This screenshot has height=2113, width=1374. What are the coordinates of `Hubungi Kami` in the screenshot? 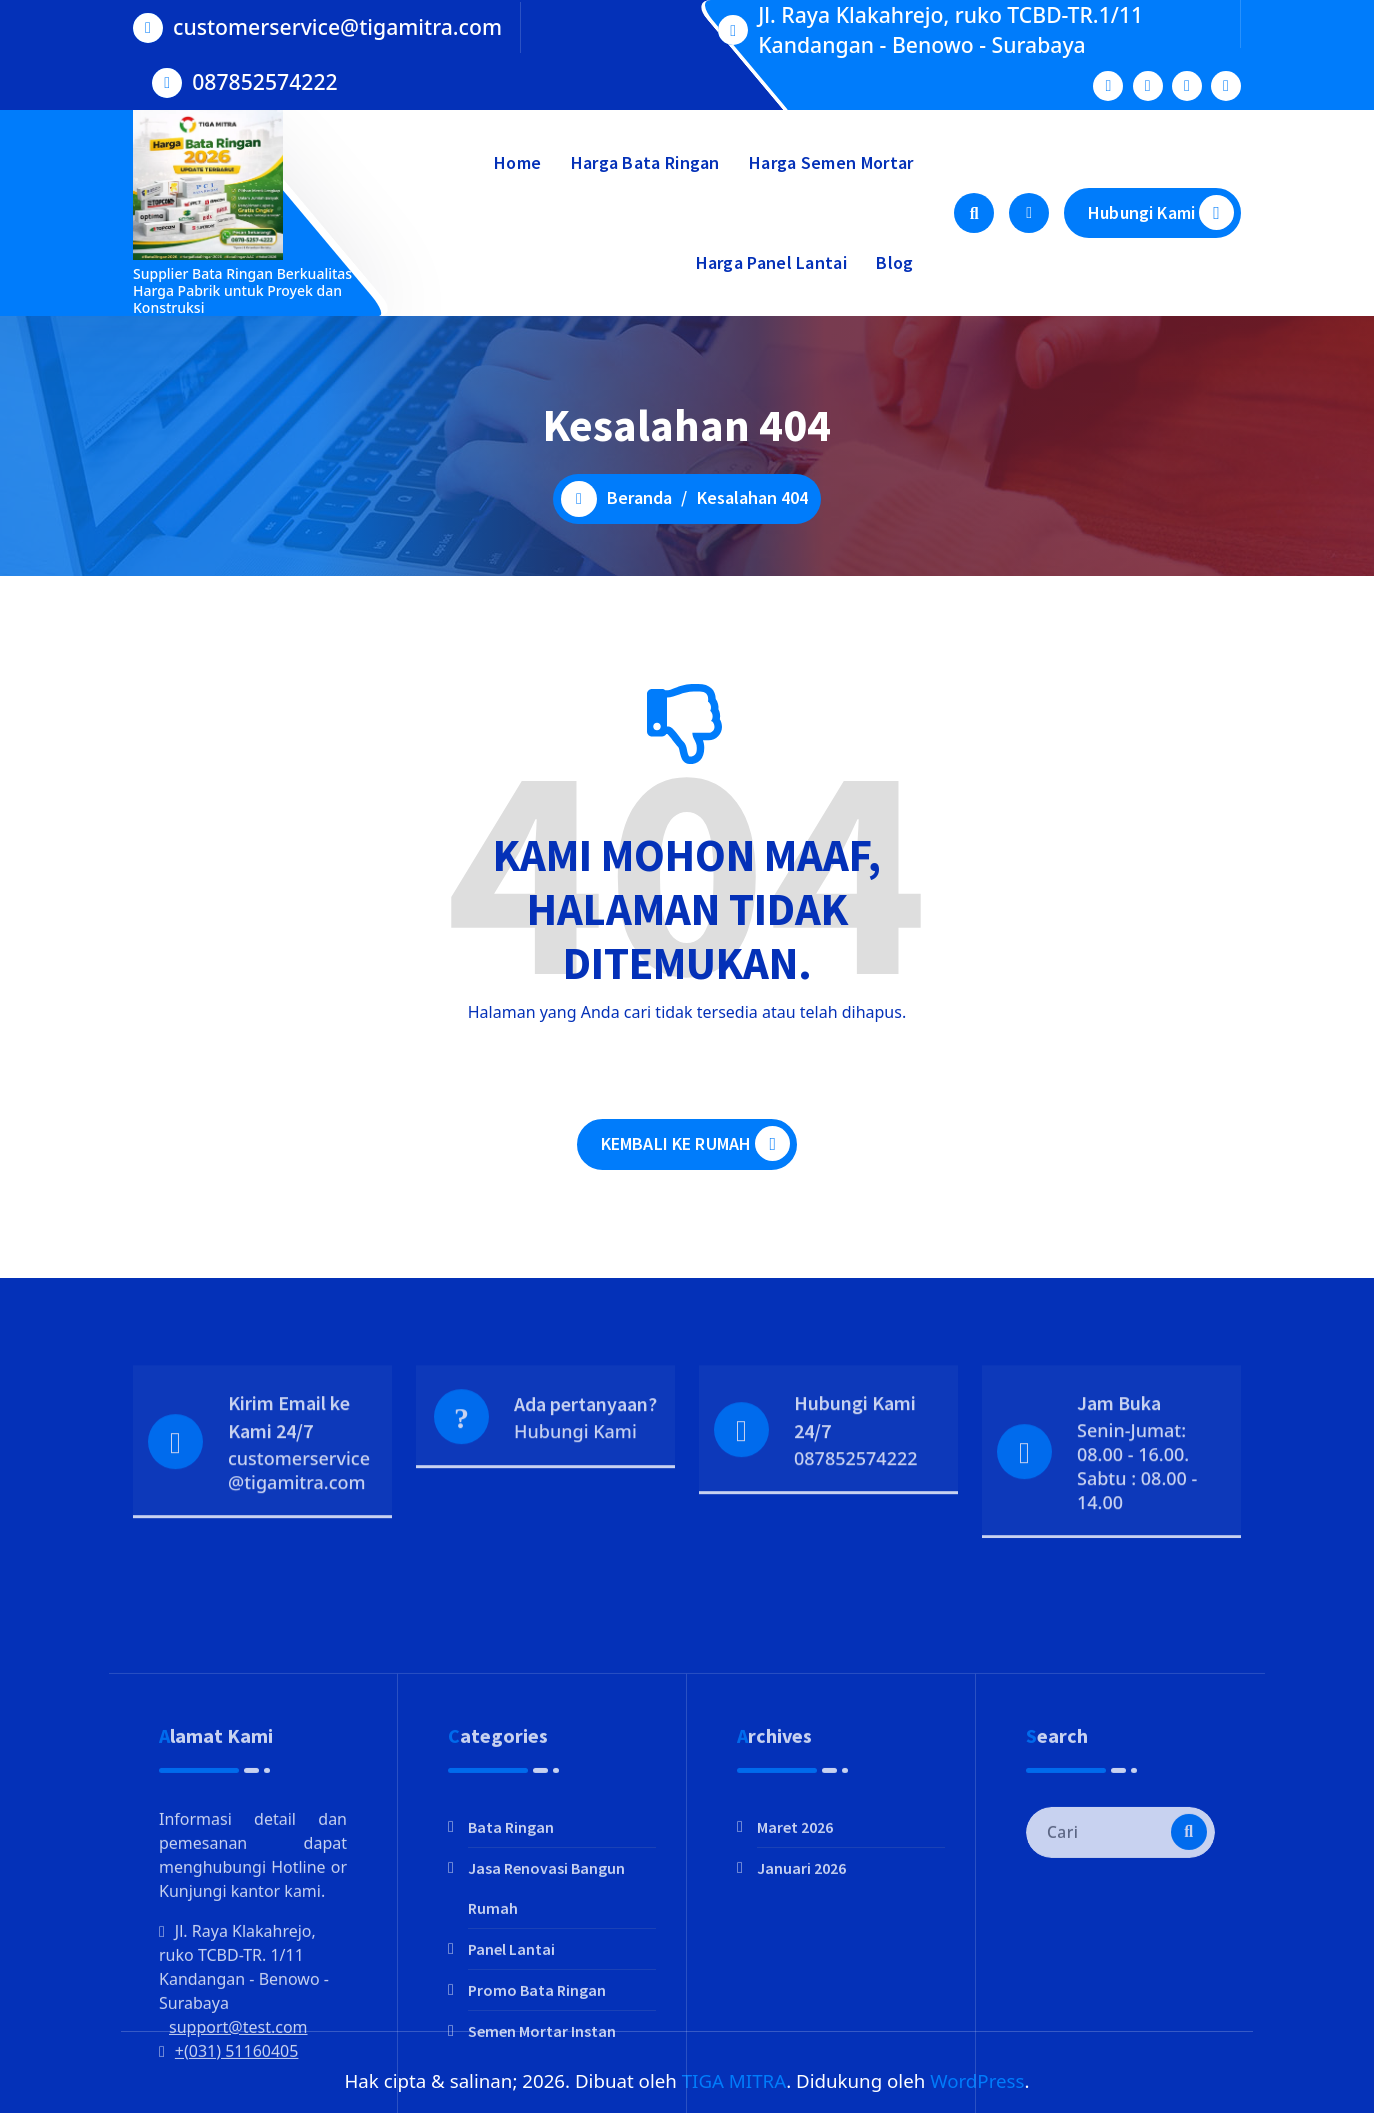 It's located at (1161, 212).